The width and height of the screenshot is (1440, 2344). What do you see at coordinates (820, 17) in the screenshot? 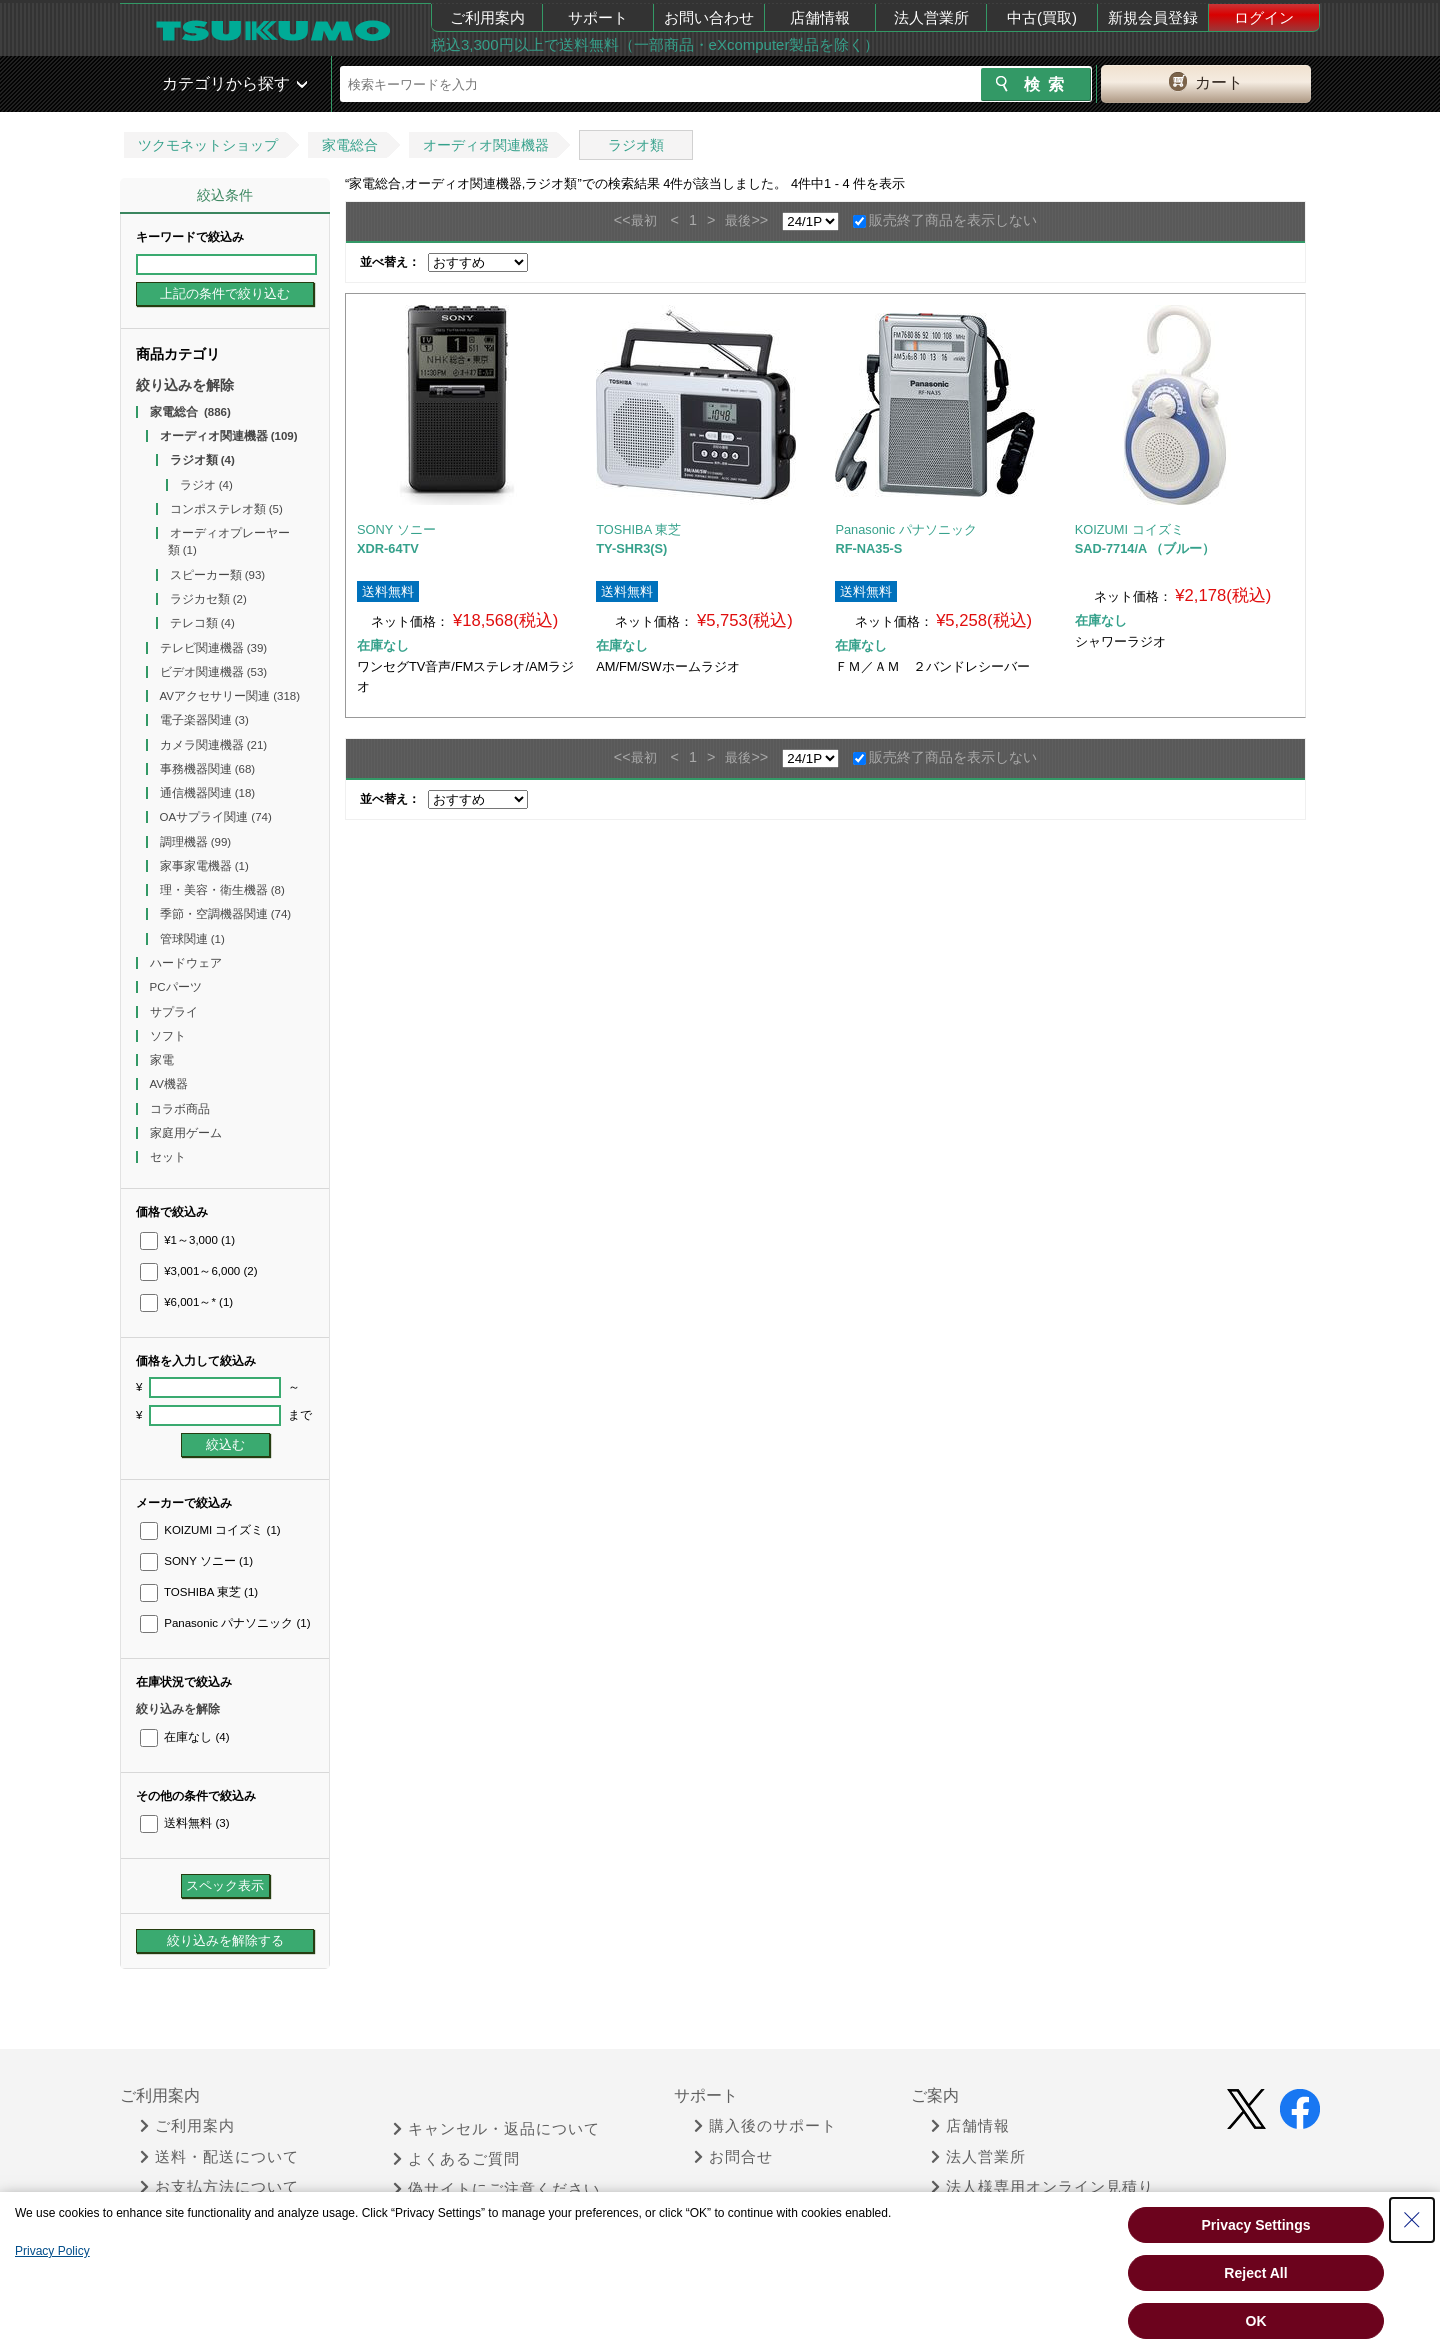
I see `店舗情報` at bounding box center [820, 17].